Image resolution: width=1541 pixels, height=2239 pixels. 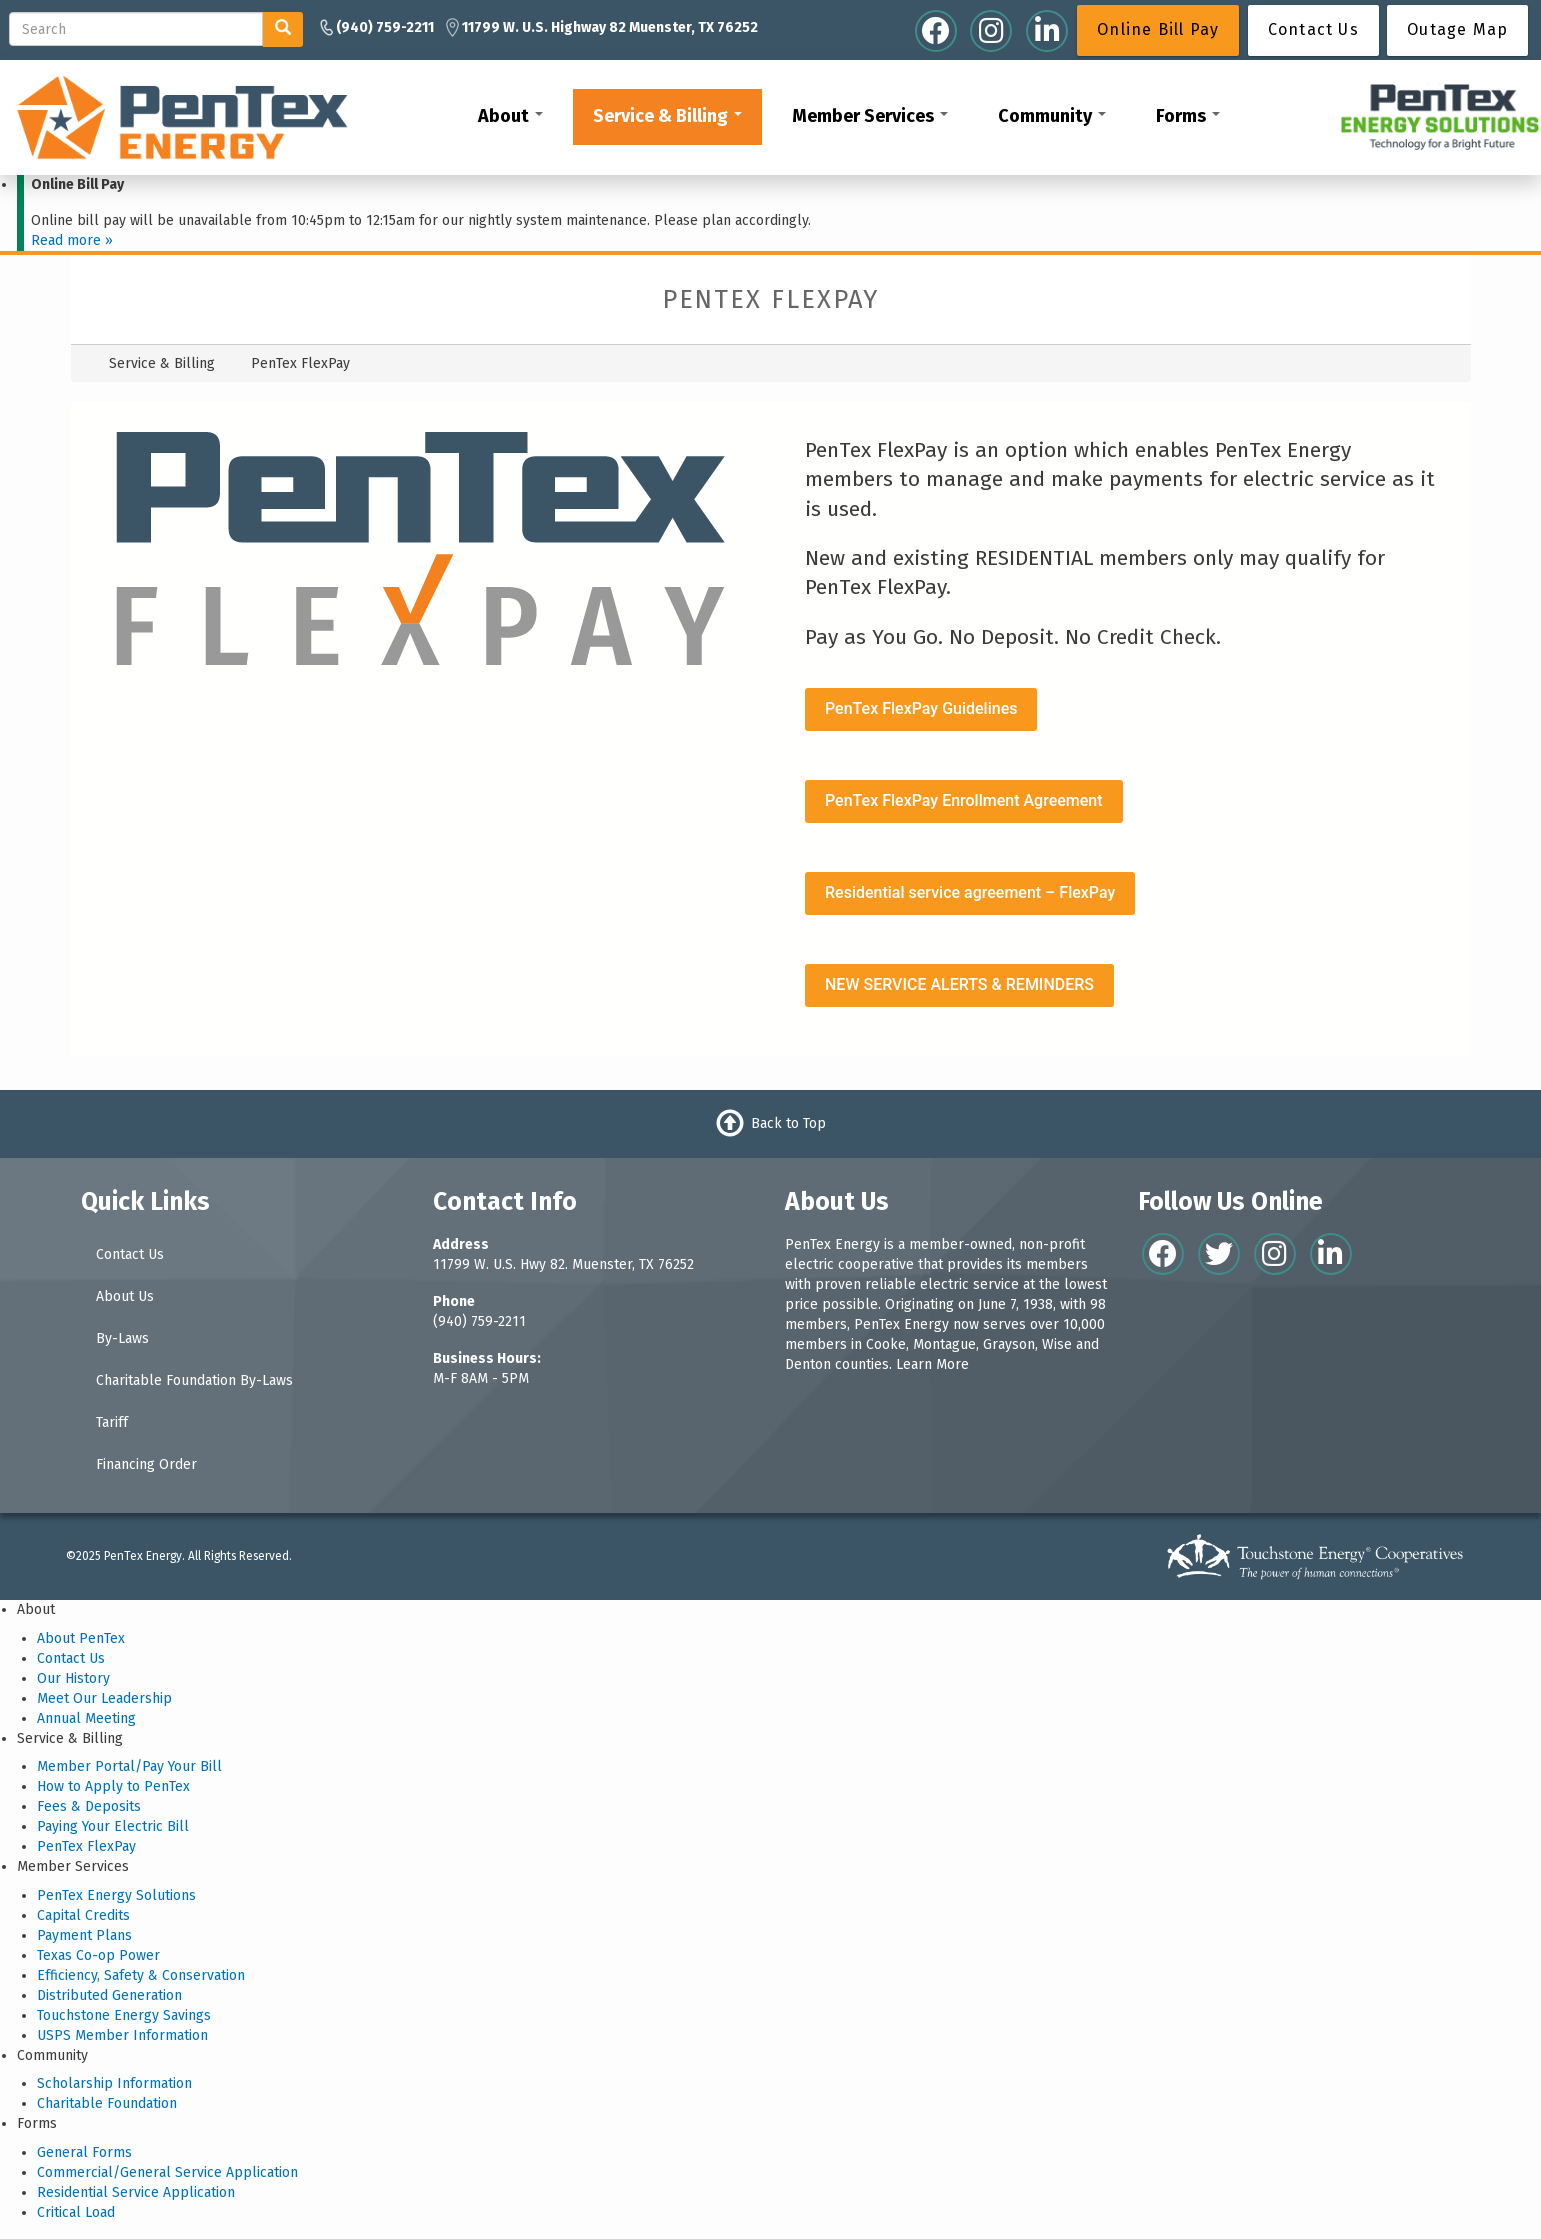 I want to click on PenTex FlexPay, so click(x=86, y=1846).